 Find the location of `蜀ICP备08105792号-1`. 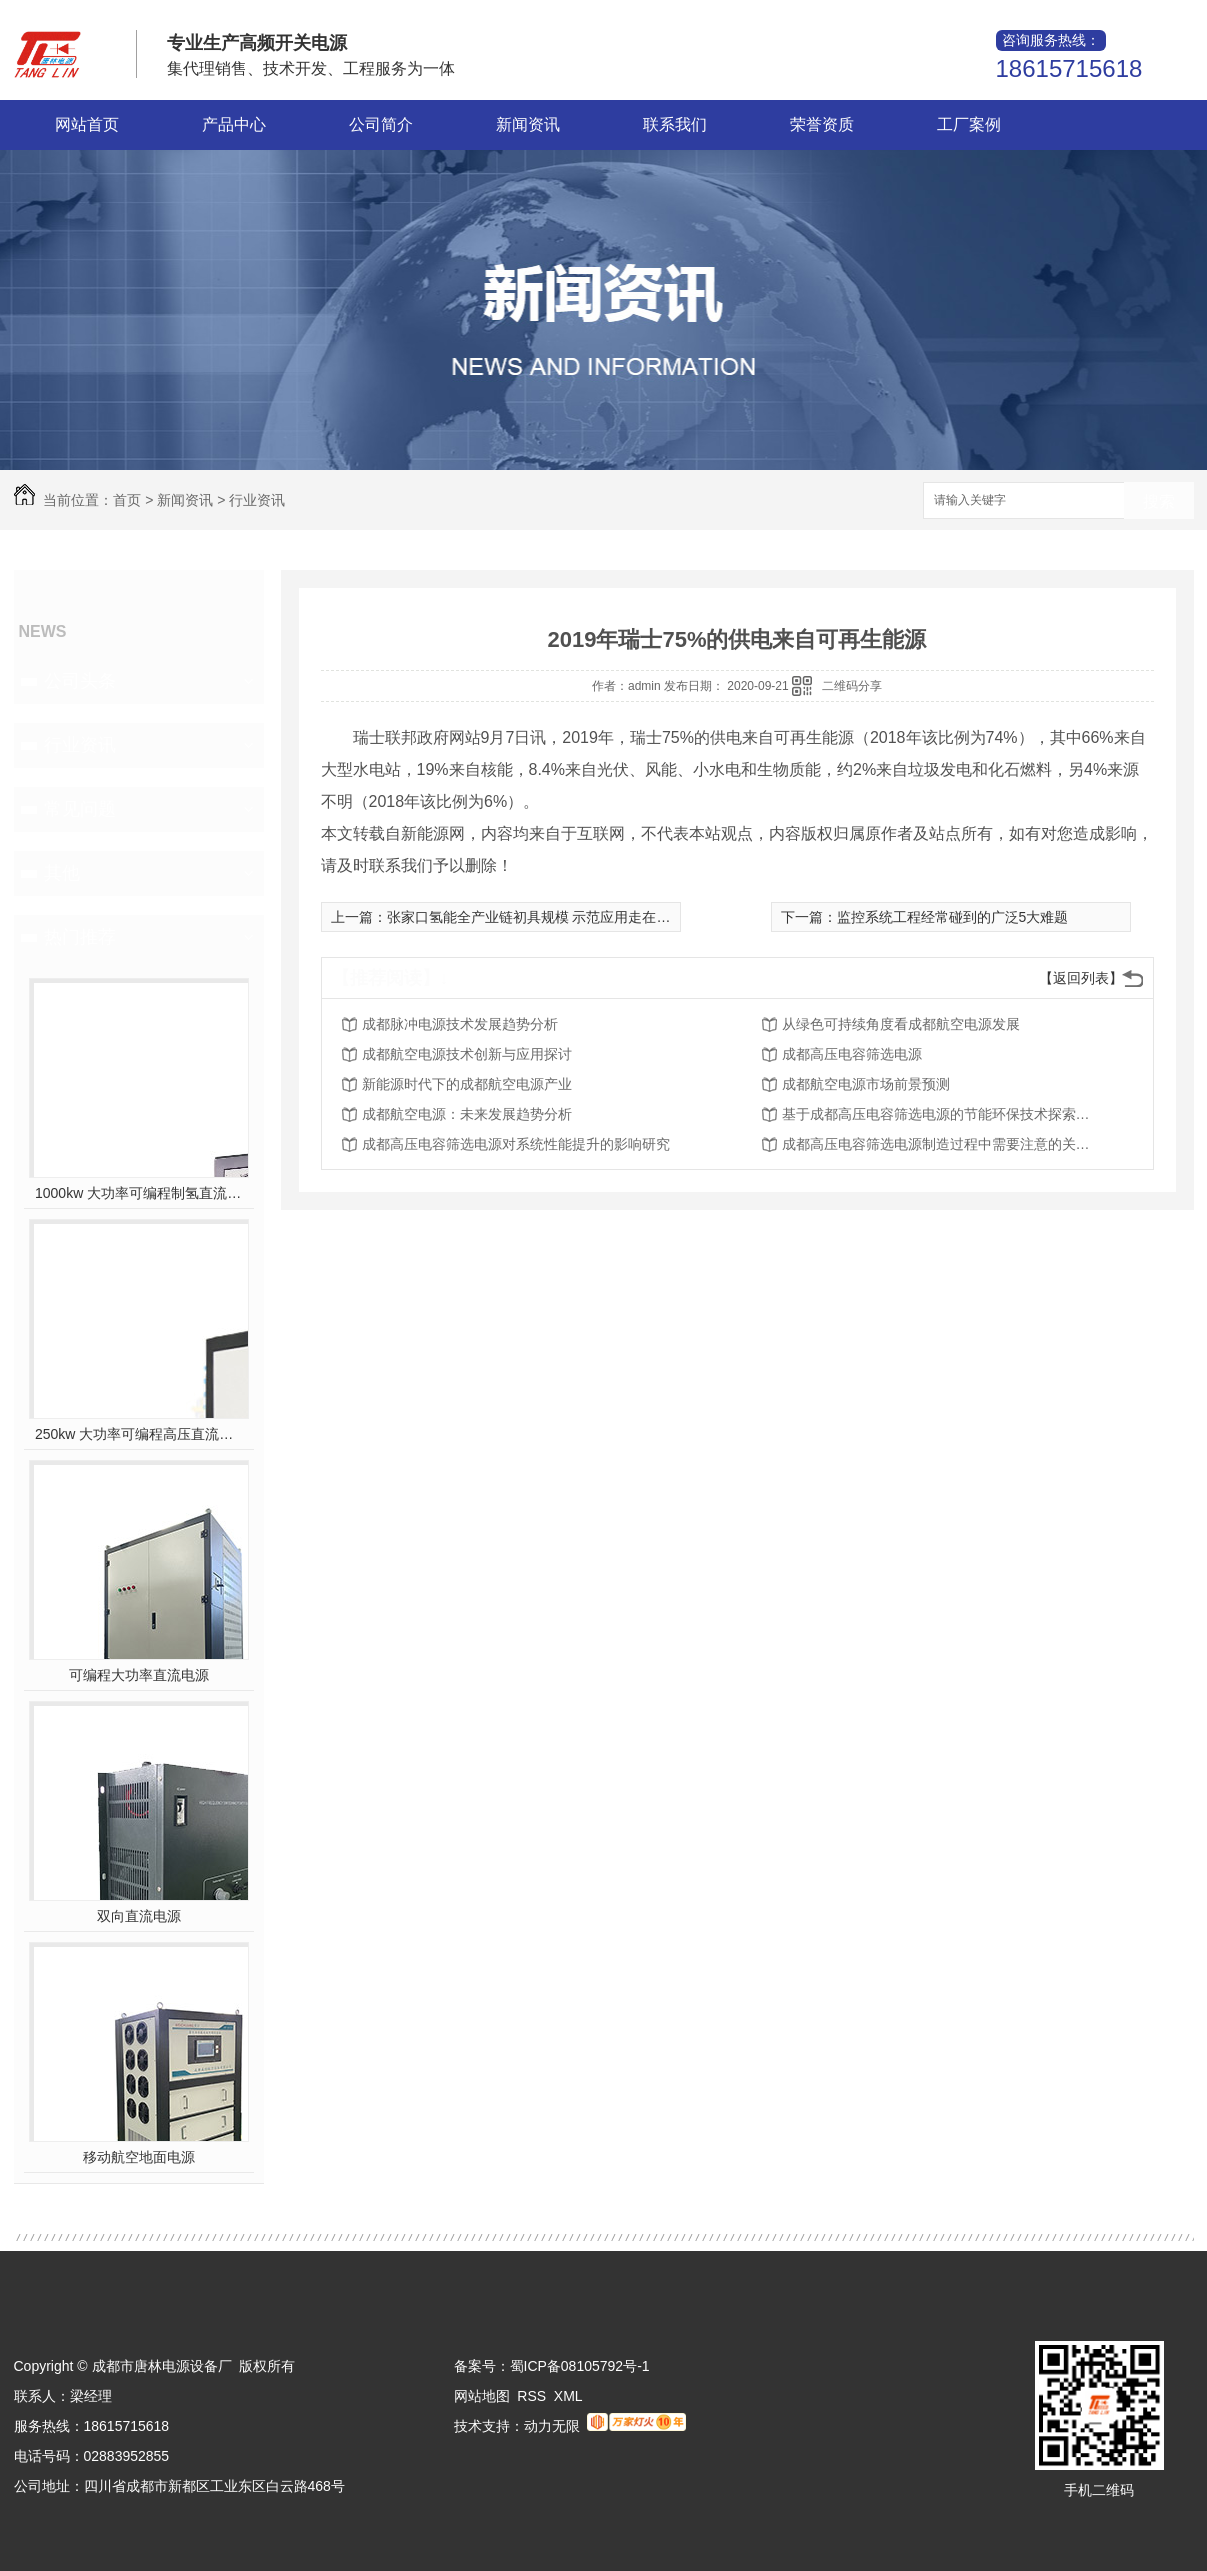

蜀ICP备08105792号-1 is located at coordinates (580, 2366).